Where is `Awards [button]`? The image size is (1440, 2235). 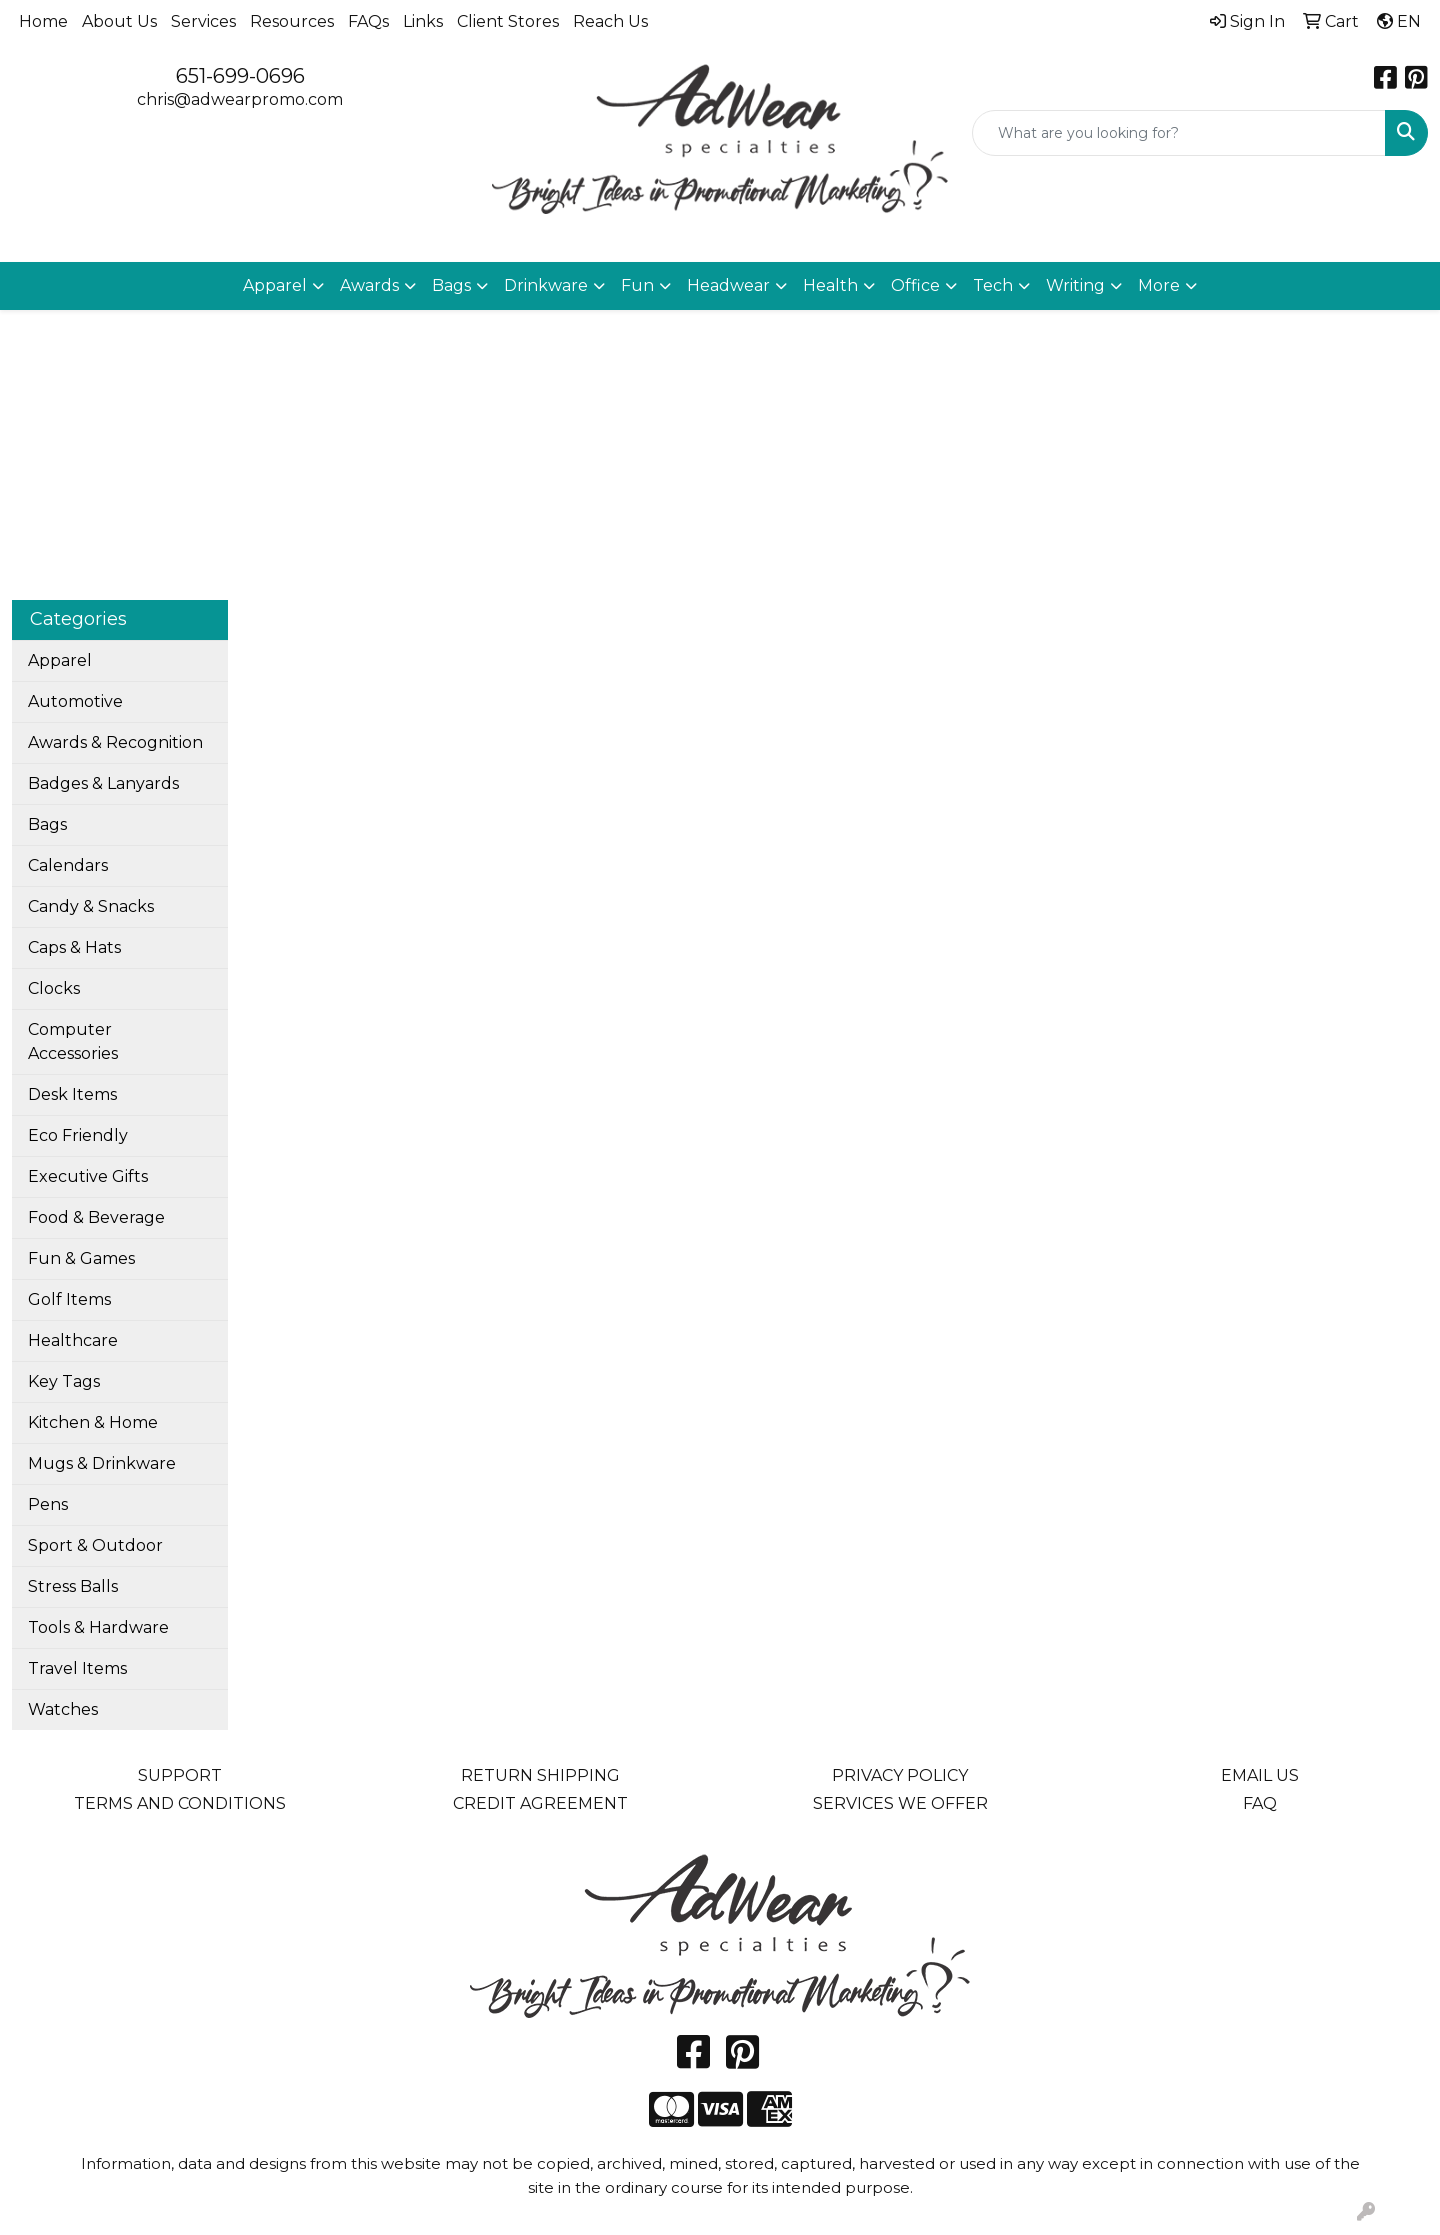
Awards [button] is located at coordinates (369, 285).